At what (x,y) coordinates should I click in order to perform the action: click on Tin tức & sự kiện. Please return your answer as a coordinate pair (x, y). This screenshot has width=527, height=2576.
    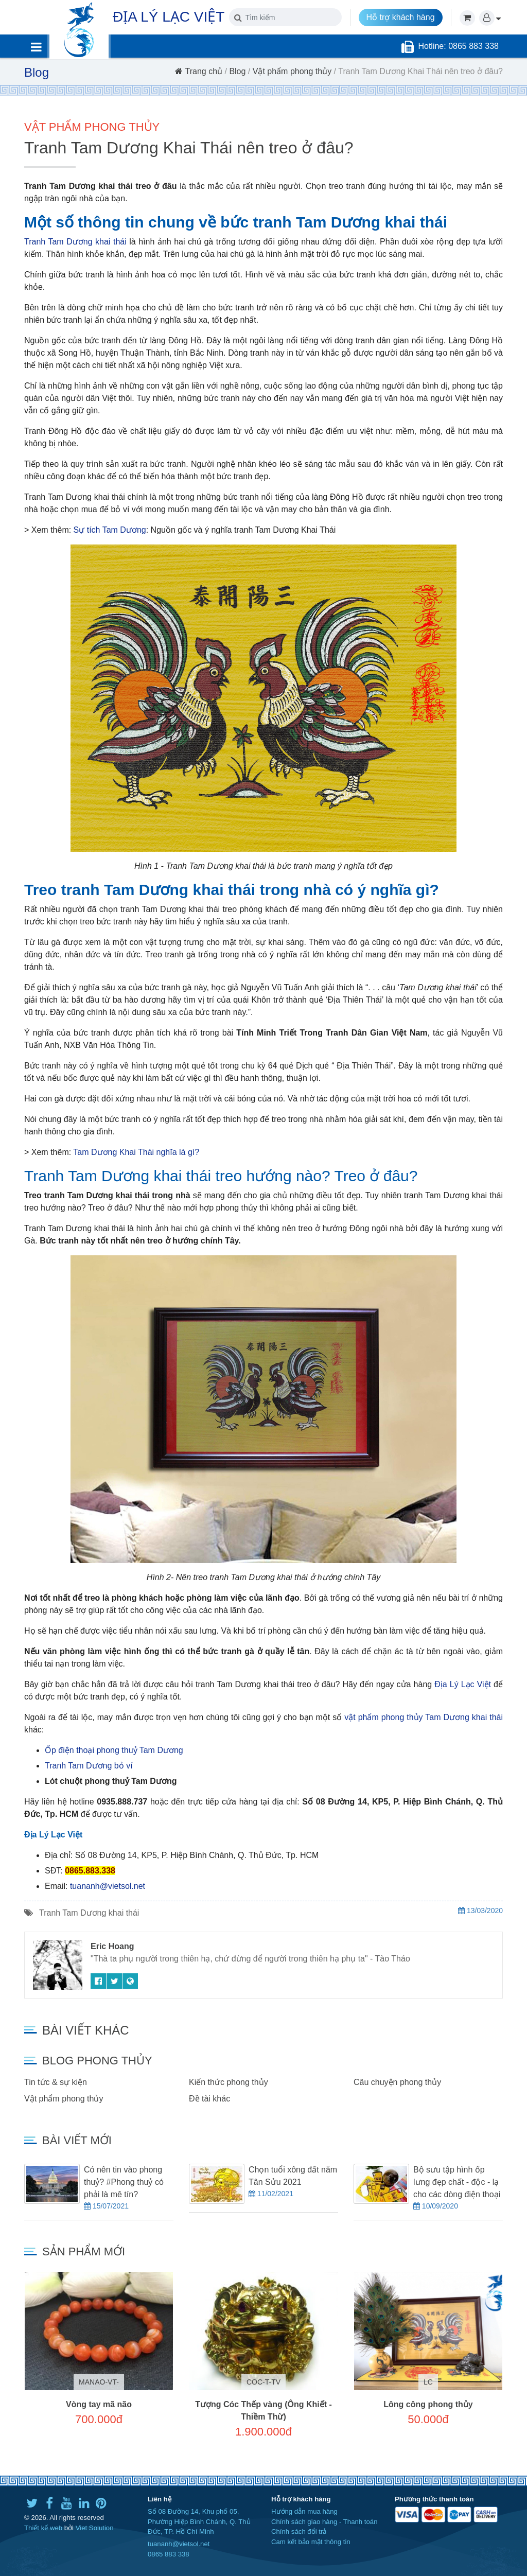
    Looking at the image, I should click on (55, 2082).